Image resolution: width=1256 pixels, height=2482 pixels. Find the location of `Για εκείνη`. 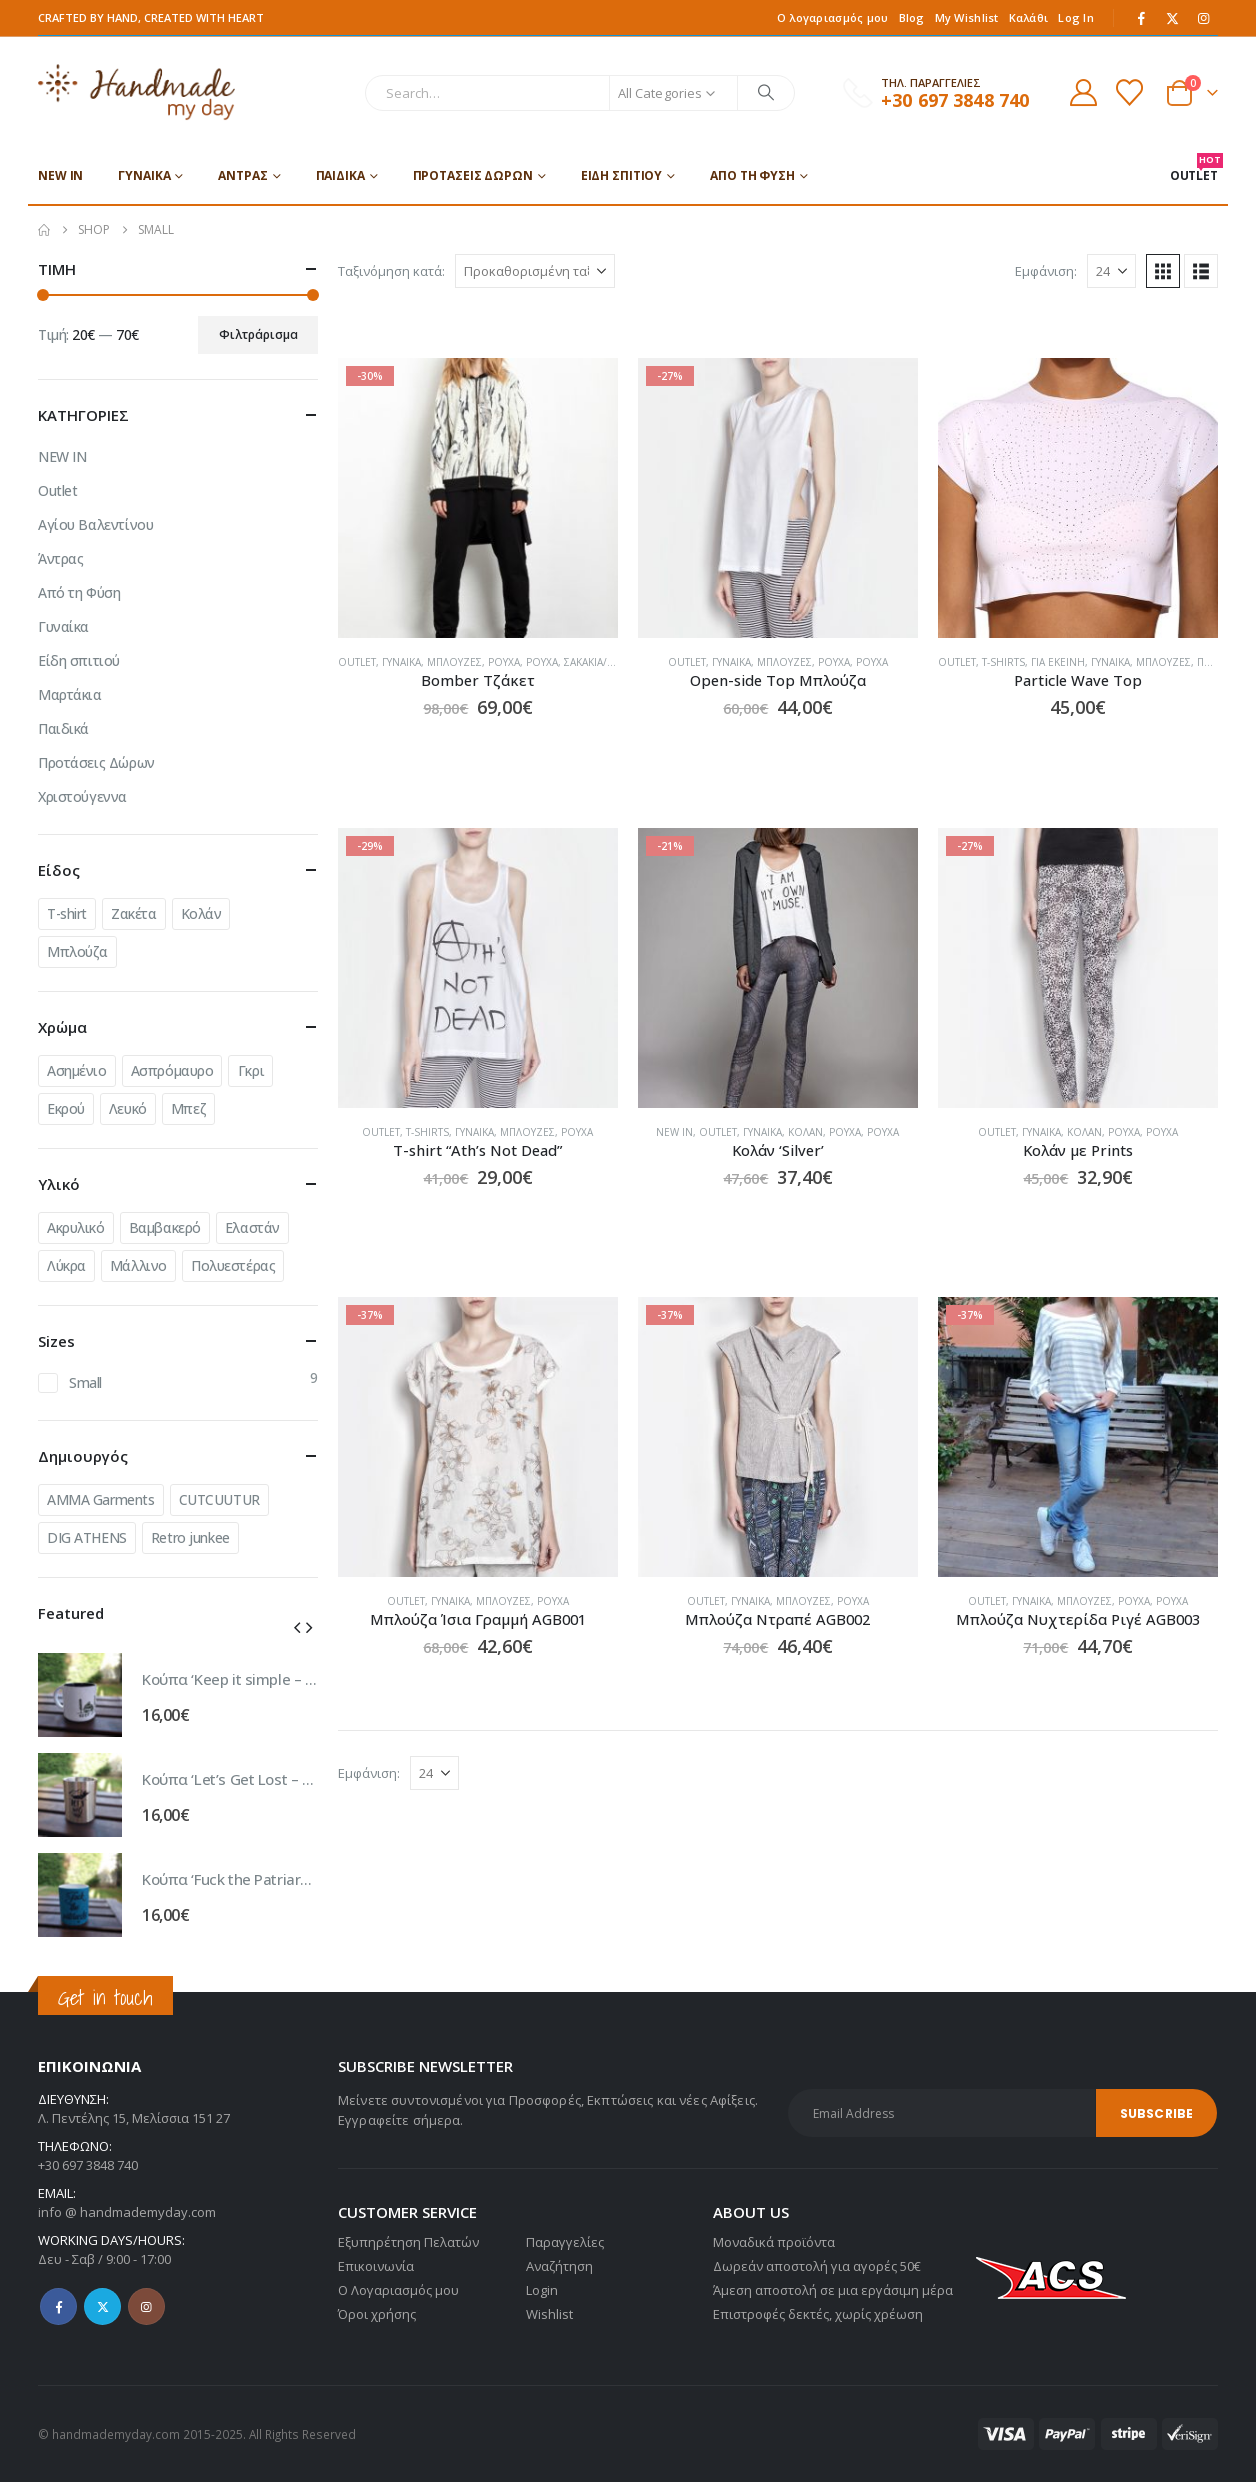

Για εκείνη is located at coordinates (1058, 662).